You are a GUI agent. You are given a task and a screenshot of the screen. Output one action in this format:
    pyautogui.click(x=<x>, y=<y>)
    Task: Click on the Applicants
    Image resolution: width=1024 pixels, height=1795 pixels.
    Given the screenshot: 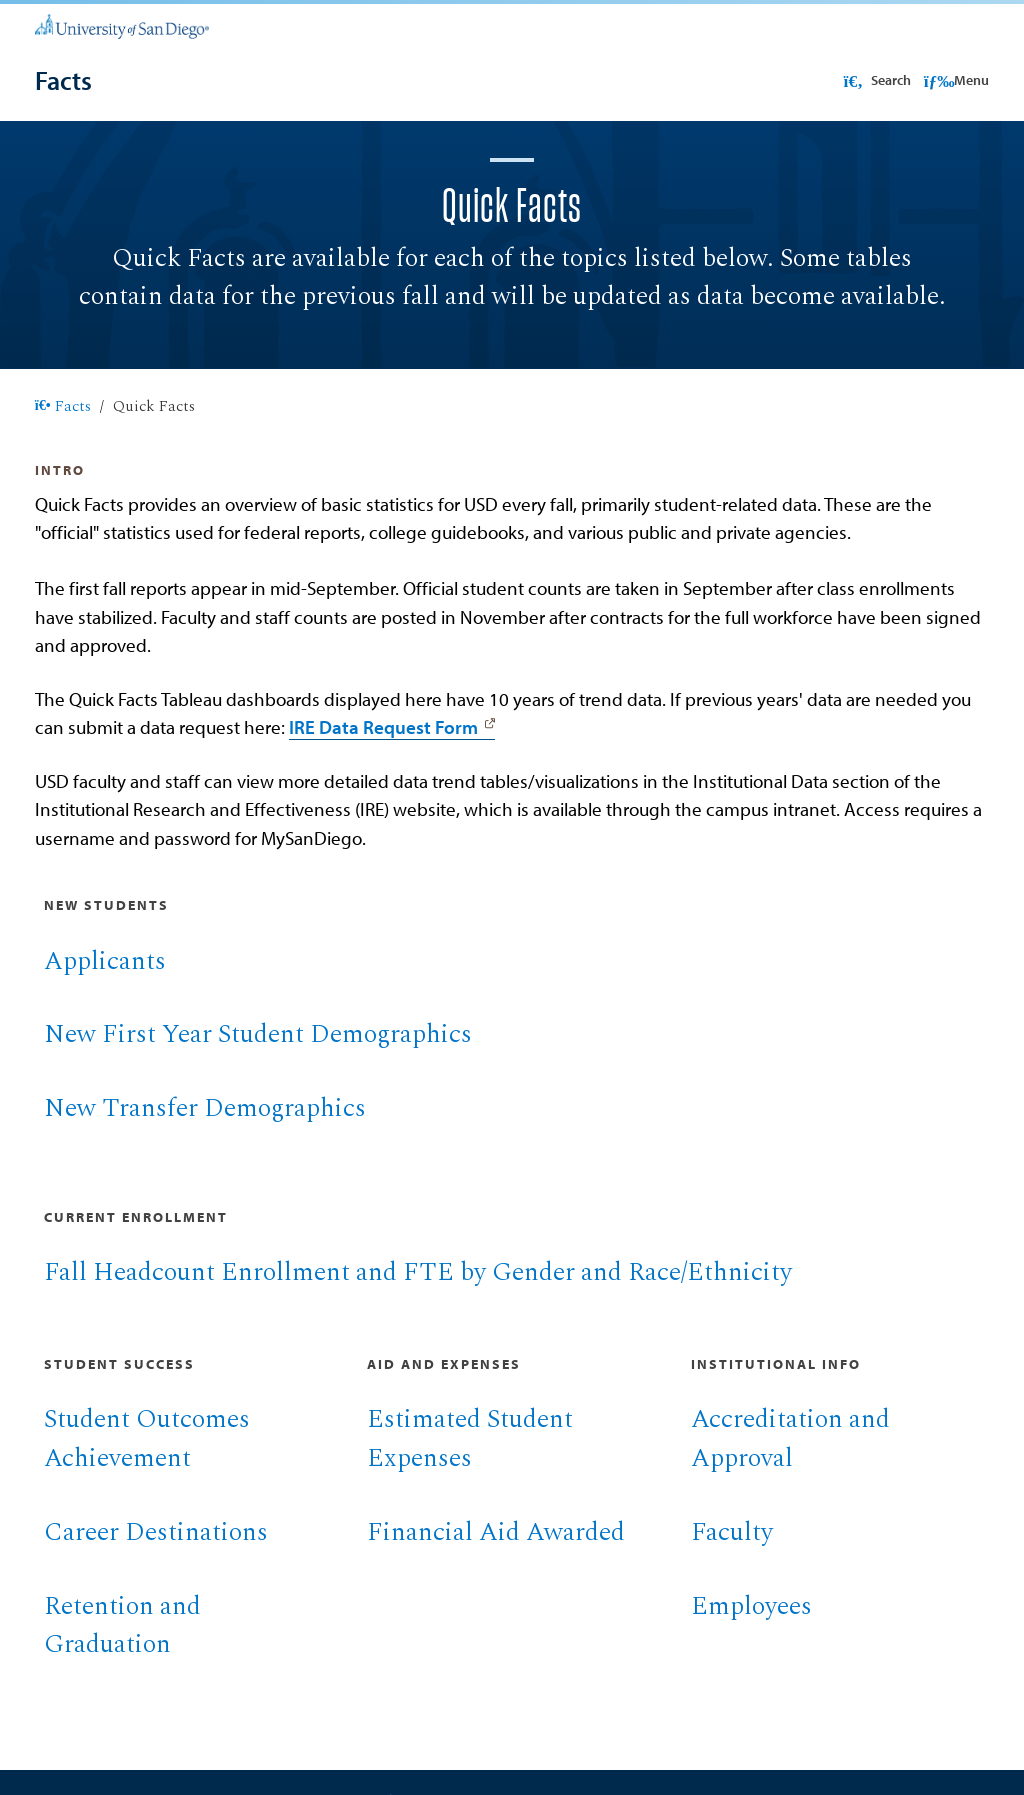 What is the action you would take?
    pyautogui.click(x=105, y=985)
    